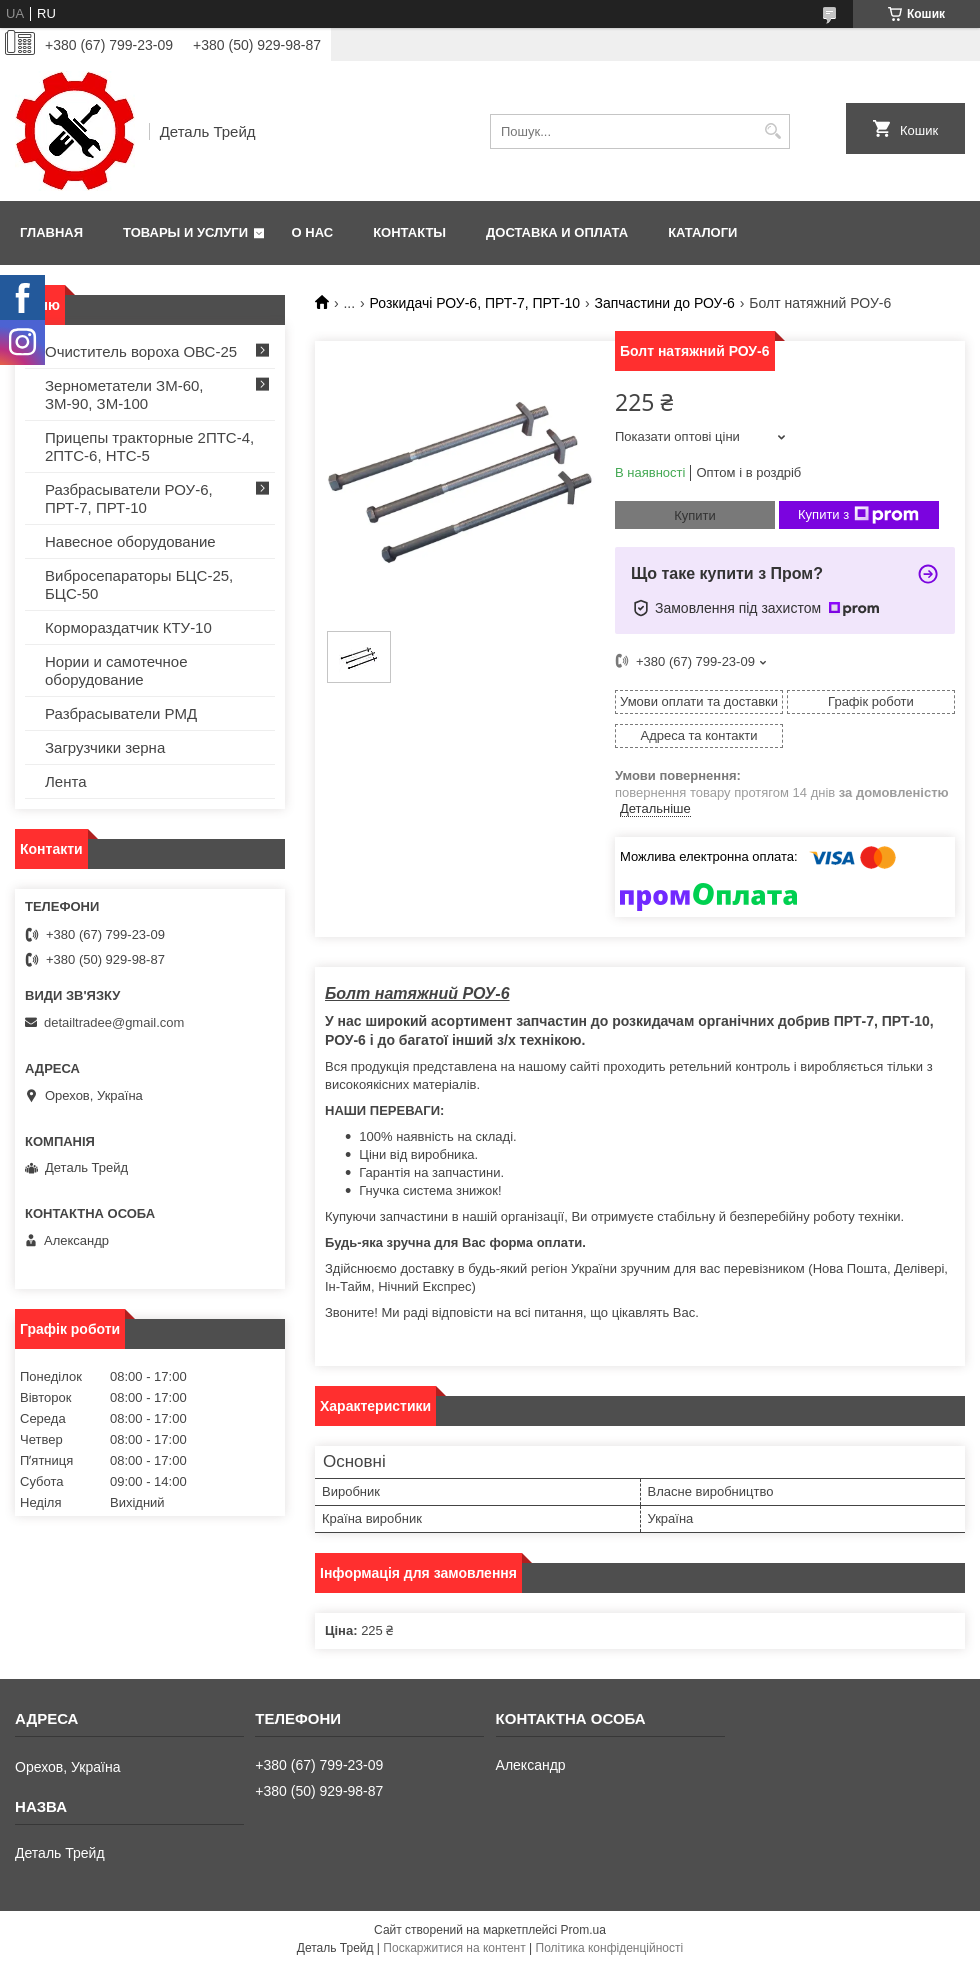 Image resolution: width=980 pixels, height=1967 pixels. Describe the element at coordinates (858, 515) in the screenshot. I see `Купити з` at that location.